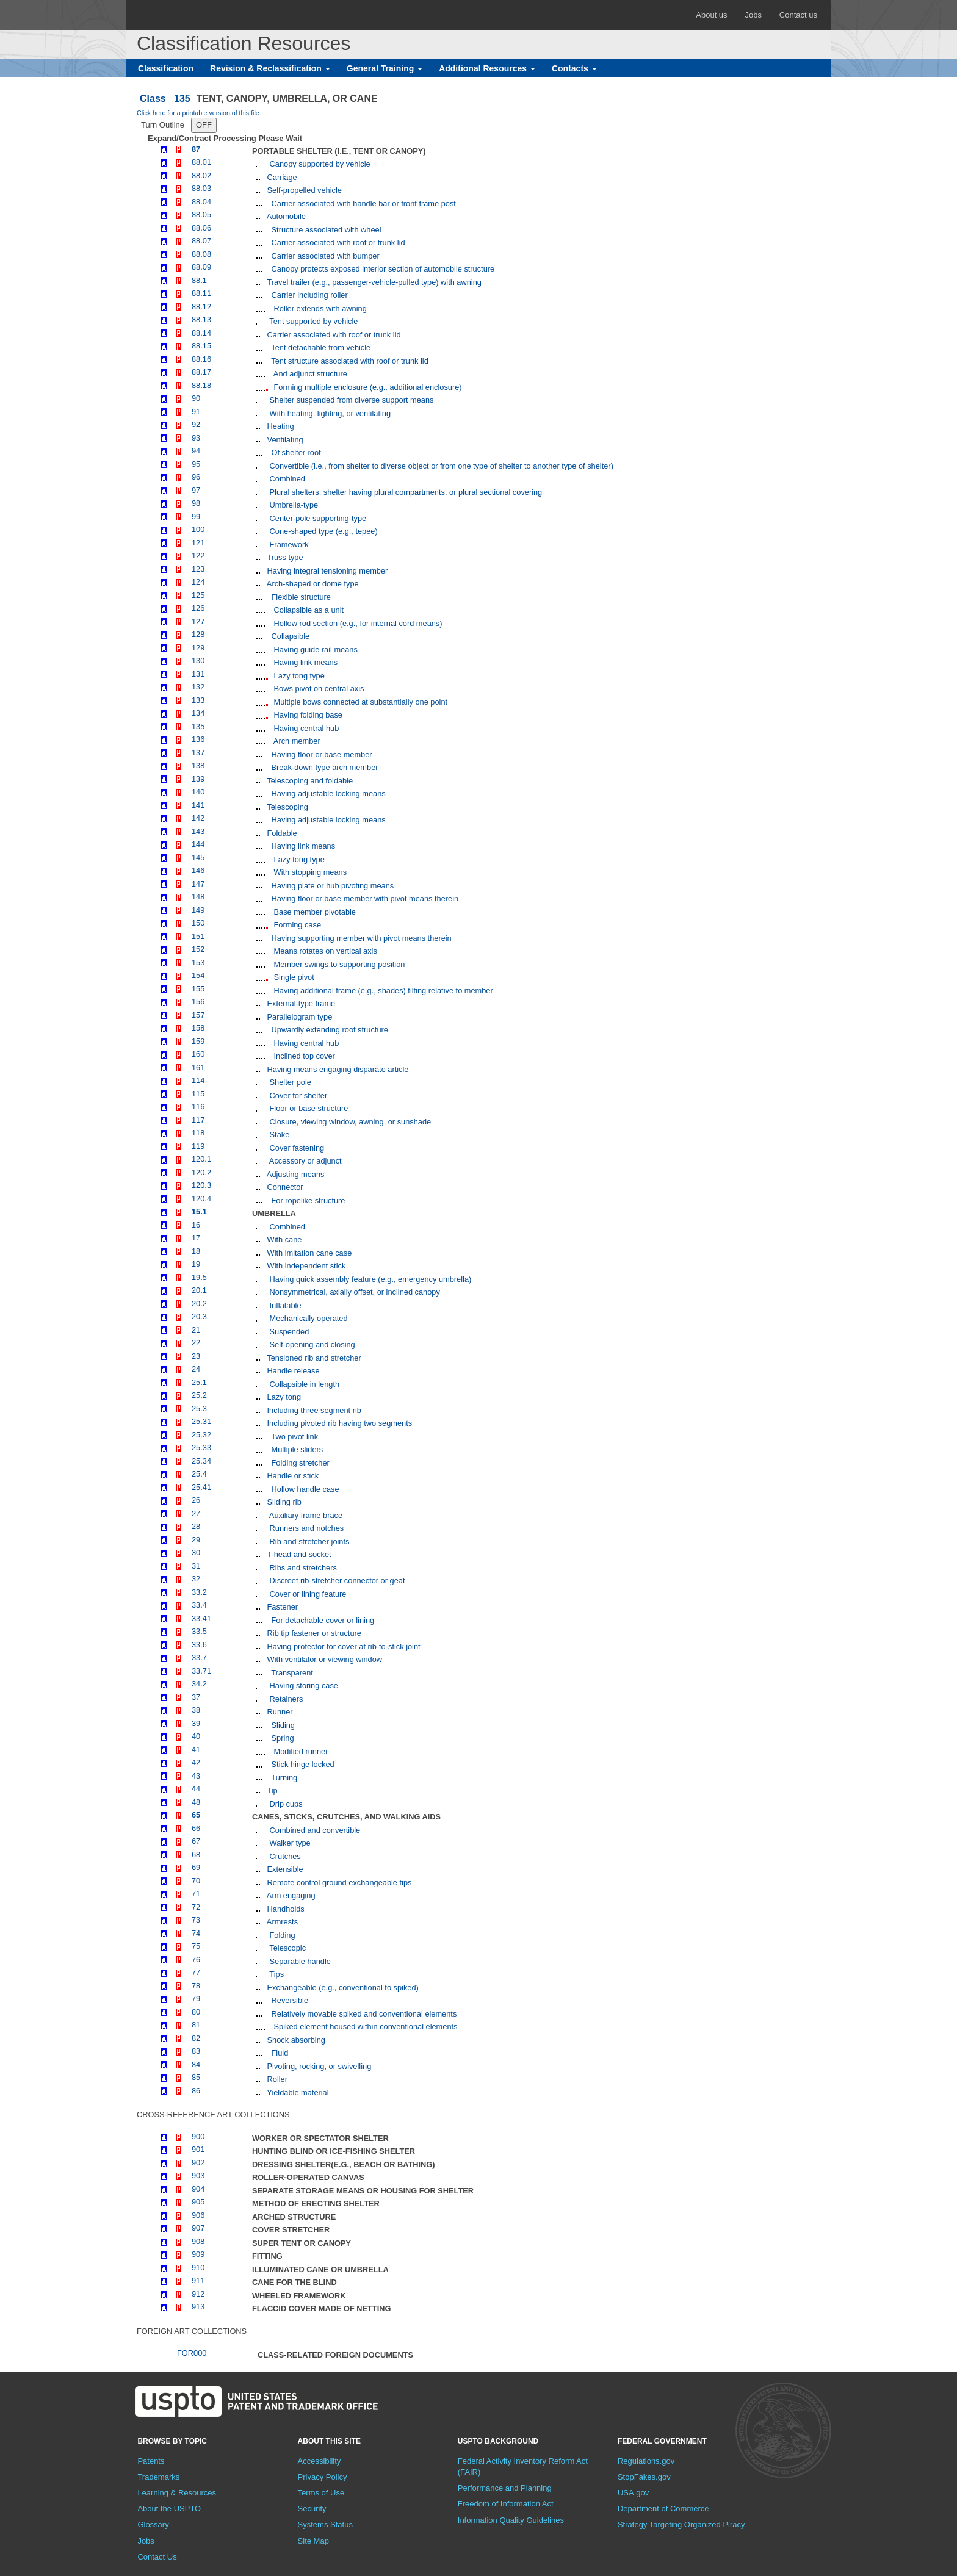 The height and width of the screenshot is (2576, 957). I want to click on And adjunct structure, so click(309, 373).